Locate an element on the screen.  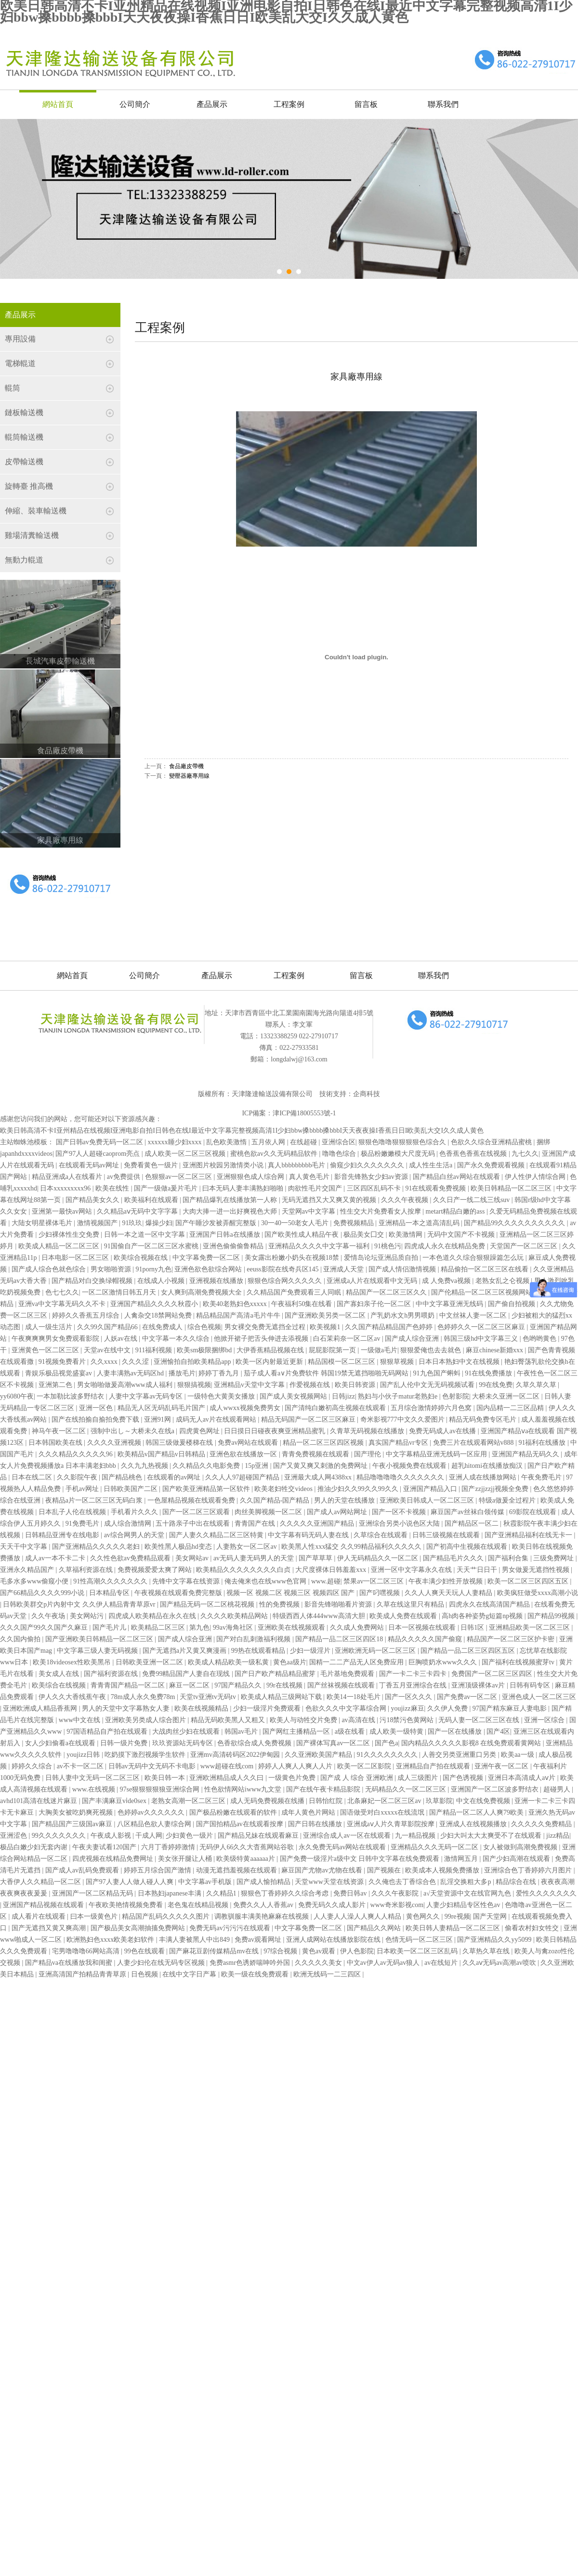
曰本一级黄色片 is located at coordinates (94, 1916).